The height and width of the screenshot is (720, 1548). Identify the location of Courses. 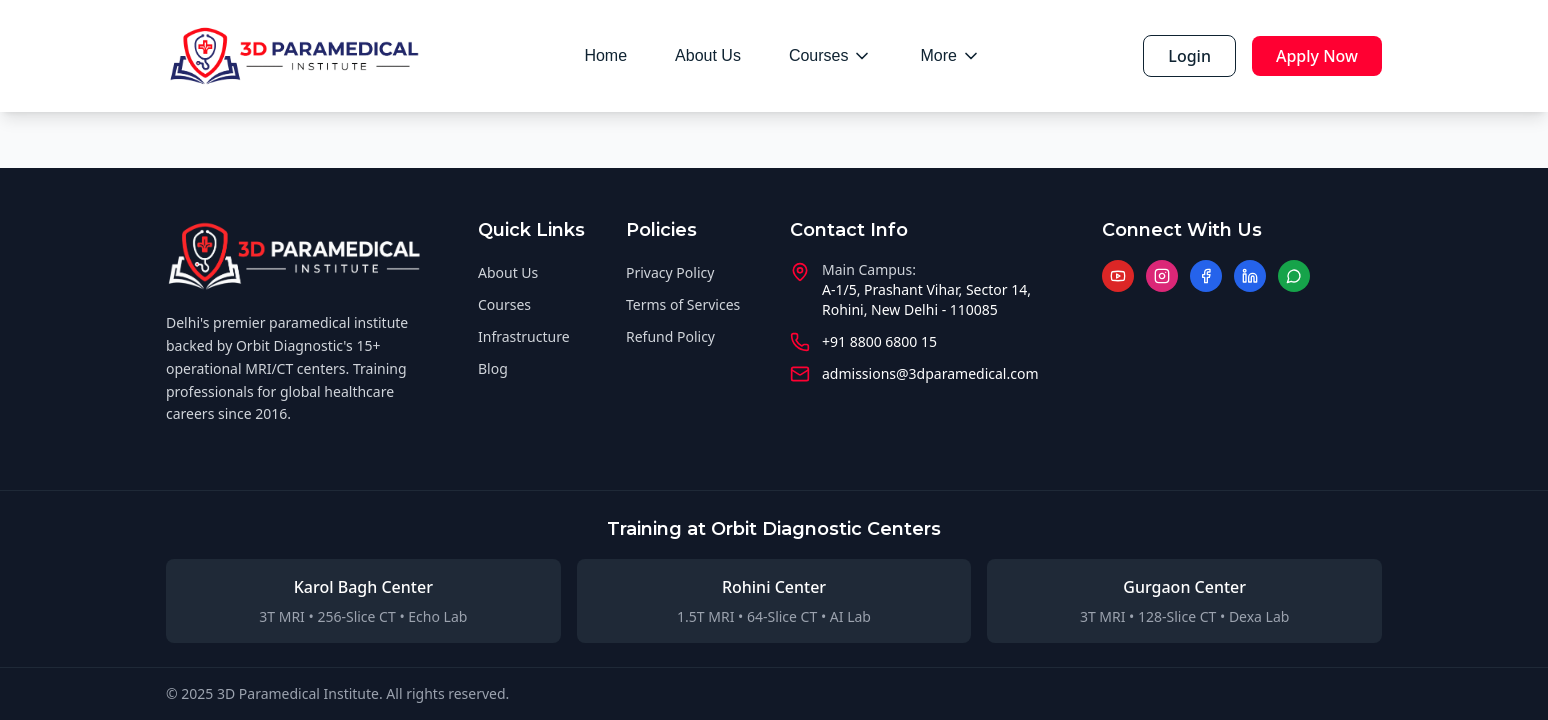
(831, 56).